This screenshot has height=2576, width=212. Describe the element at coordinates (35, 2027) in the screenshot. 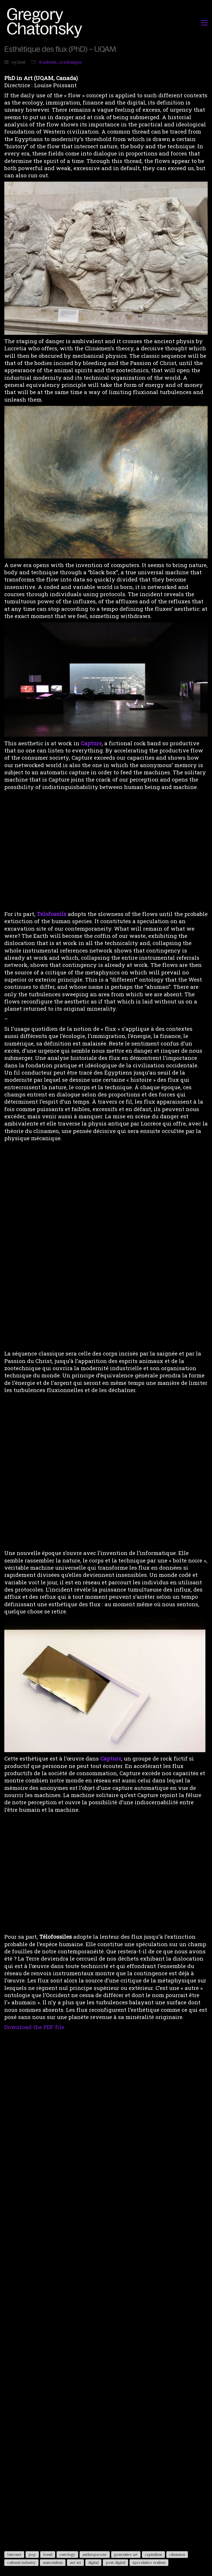

I see `Download the PDF file .` at that location.